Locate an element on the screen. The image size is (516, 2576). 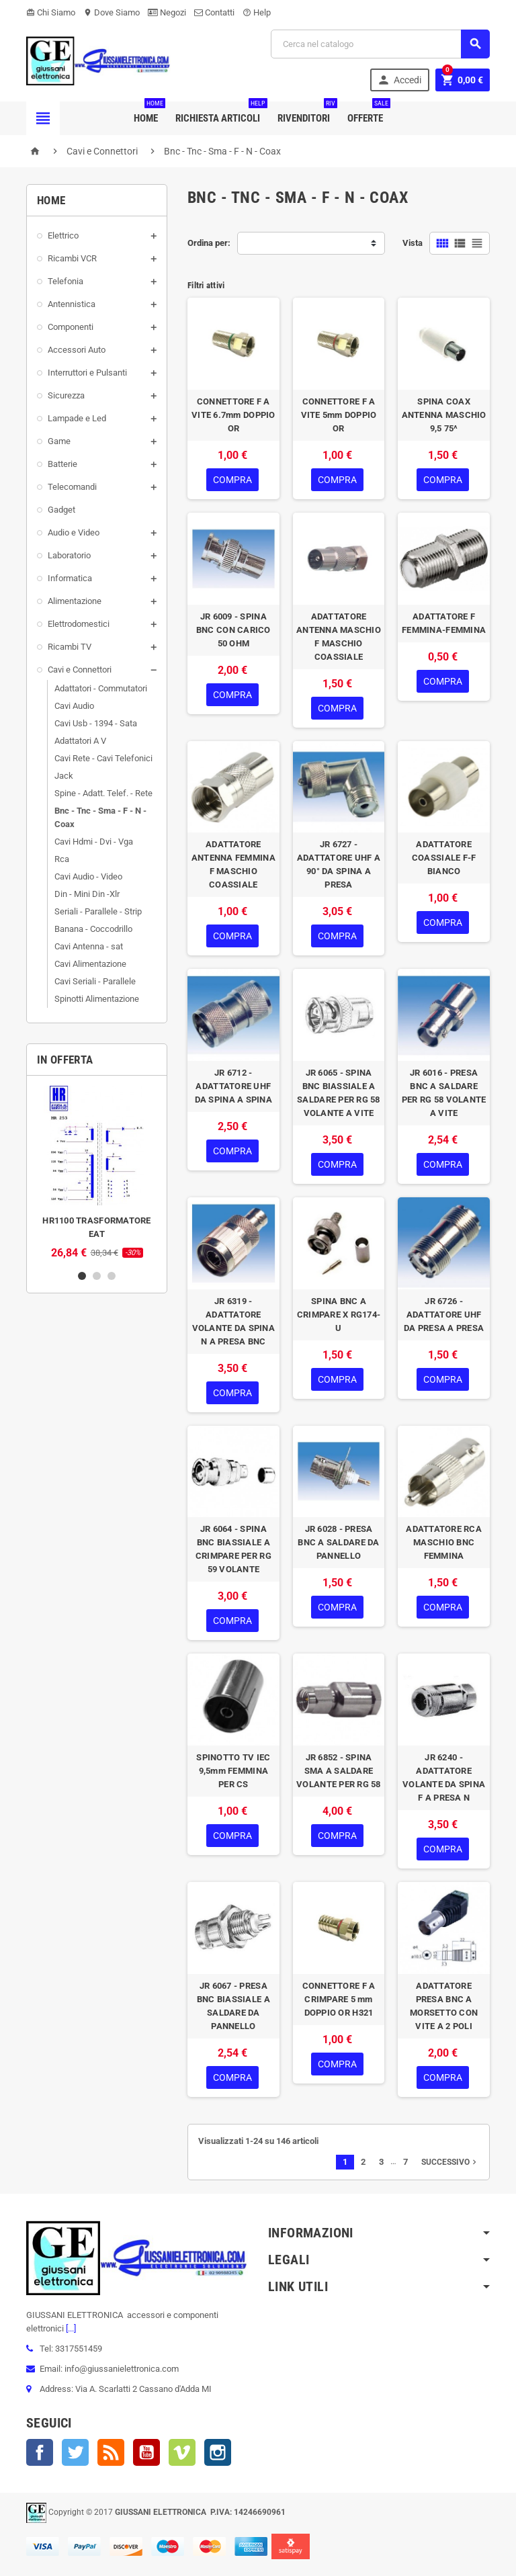
Ordina per: is located at coordinates (208, 243).